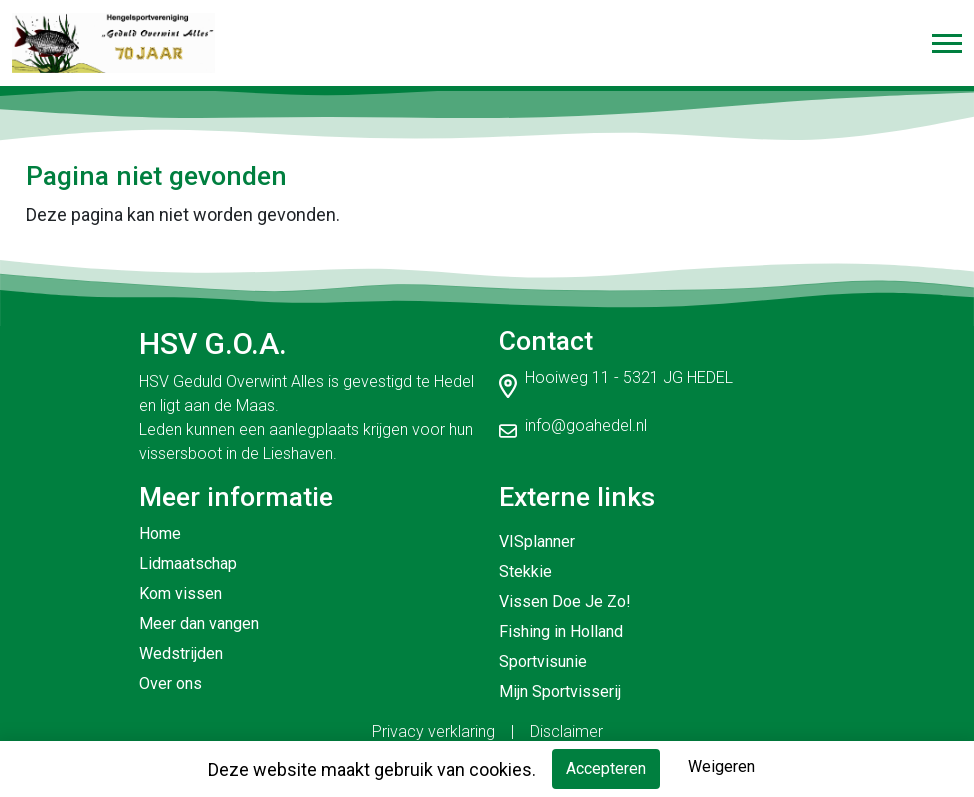  What do you see at coordinates (566, 731) in the screenshot?
I see `Disclaimer` at bounding box center [566, 731].